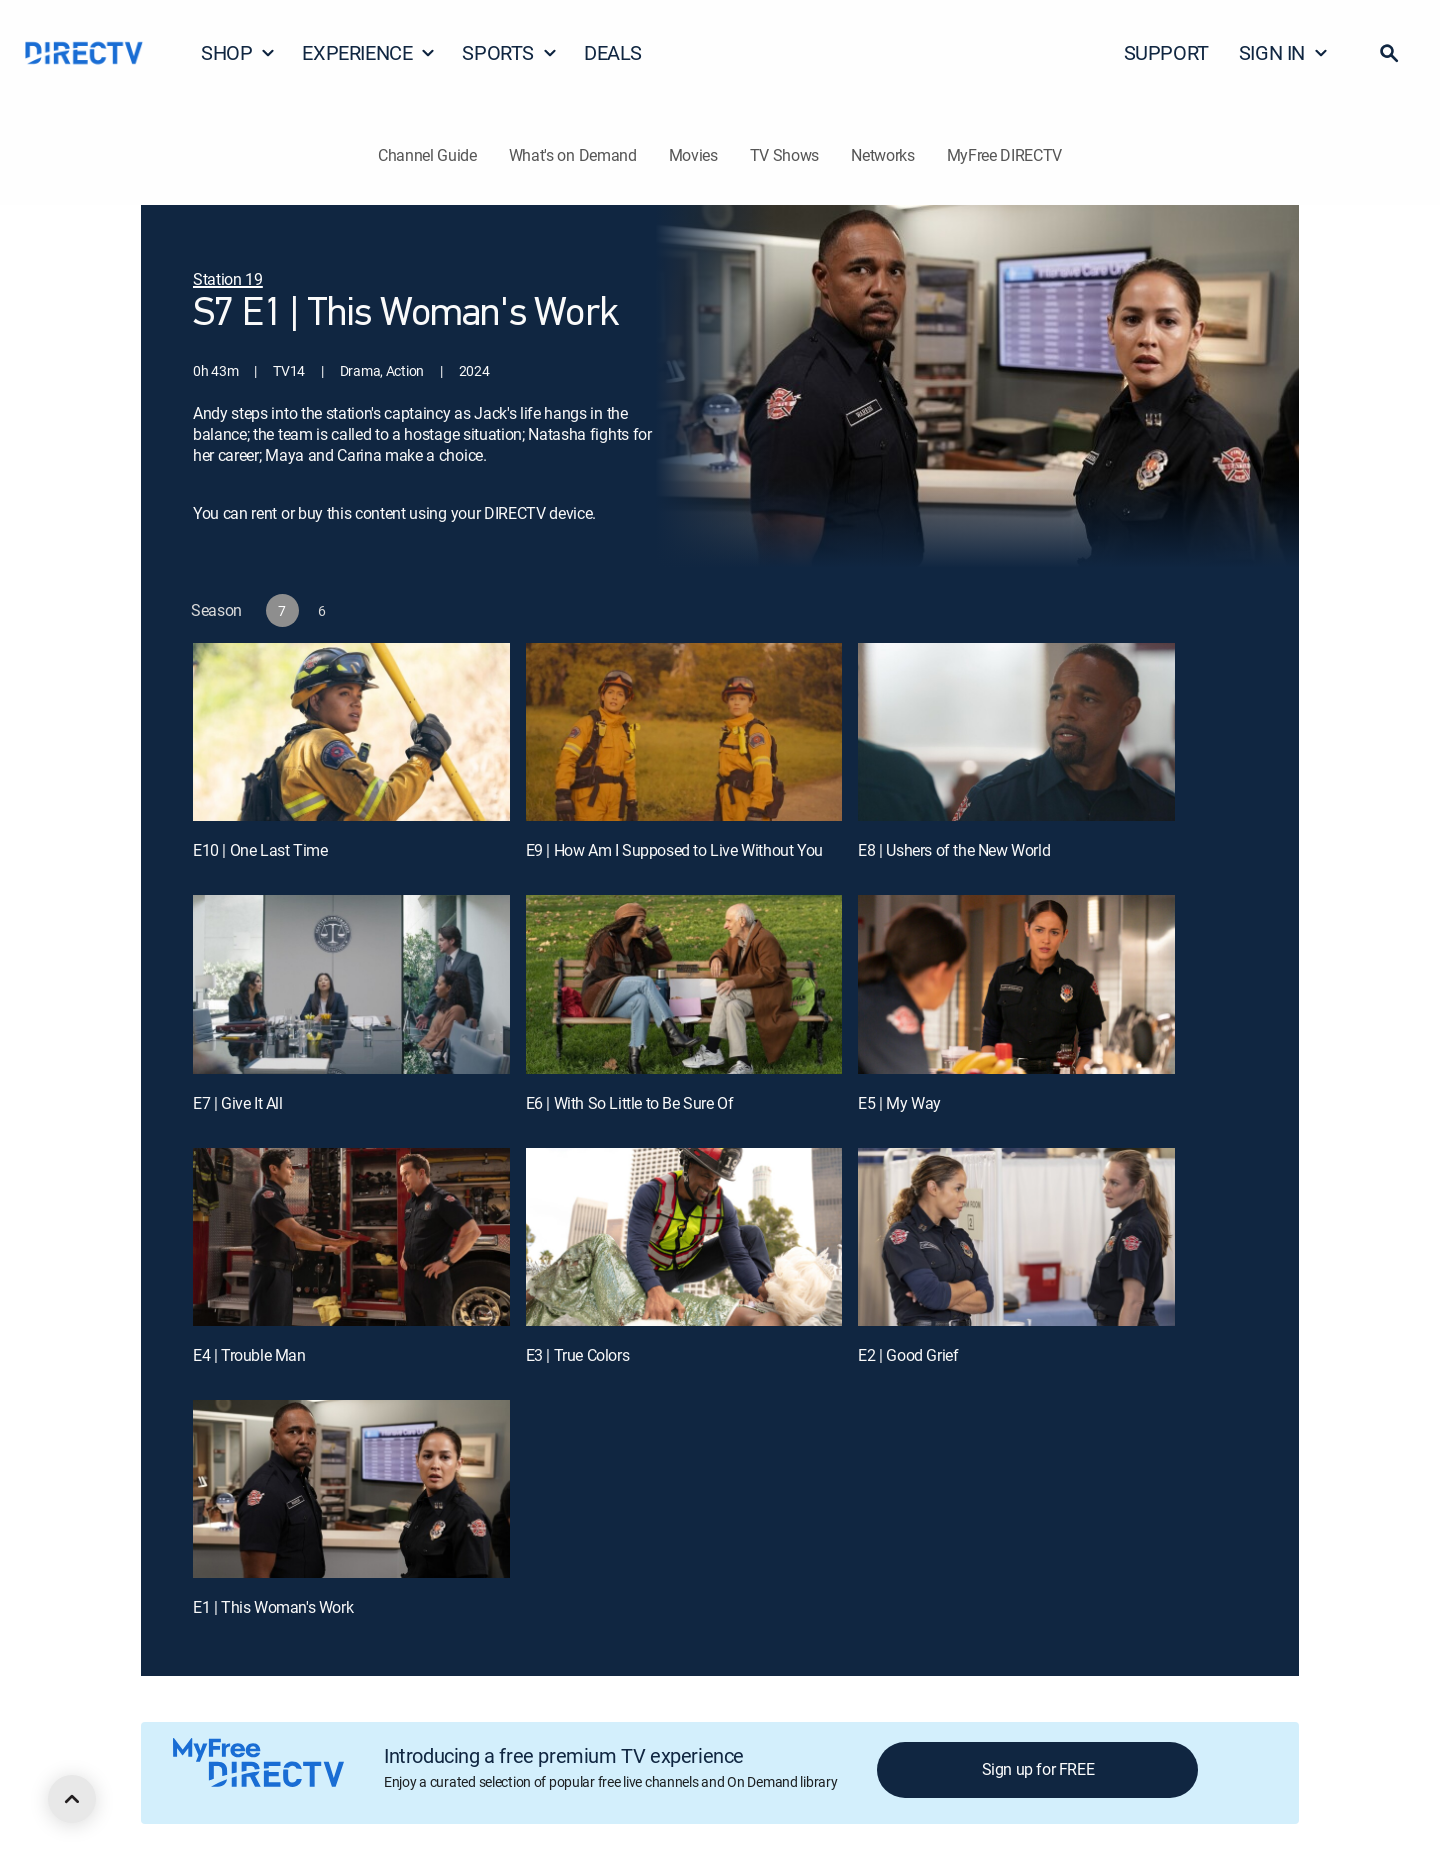 The width and height of the screenshot is (1440, 1869). What do you see at coordinates (882, 155) in the screenshot?
I see `Networks` at bounding box center [882, 155].